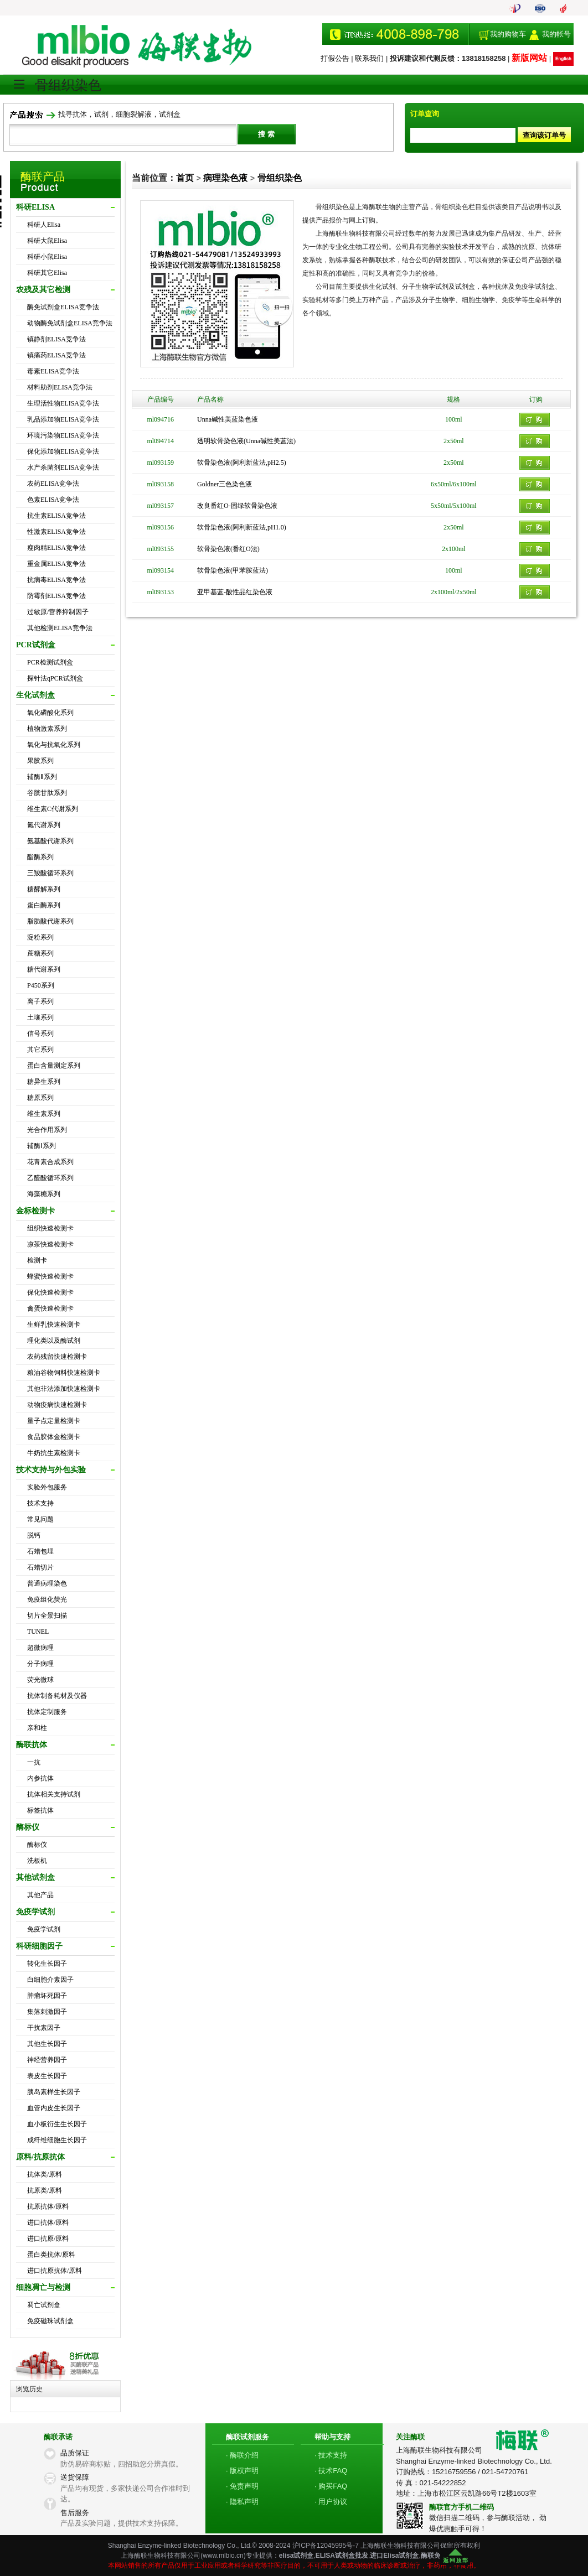 The height and width of the screenshot is (2576, 588). What do you see at coordinates (556, 34) in the screenshot?
I see `我的帐号` at bounding box center [556, 34].